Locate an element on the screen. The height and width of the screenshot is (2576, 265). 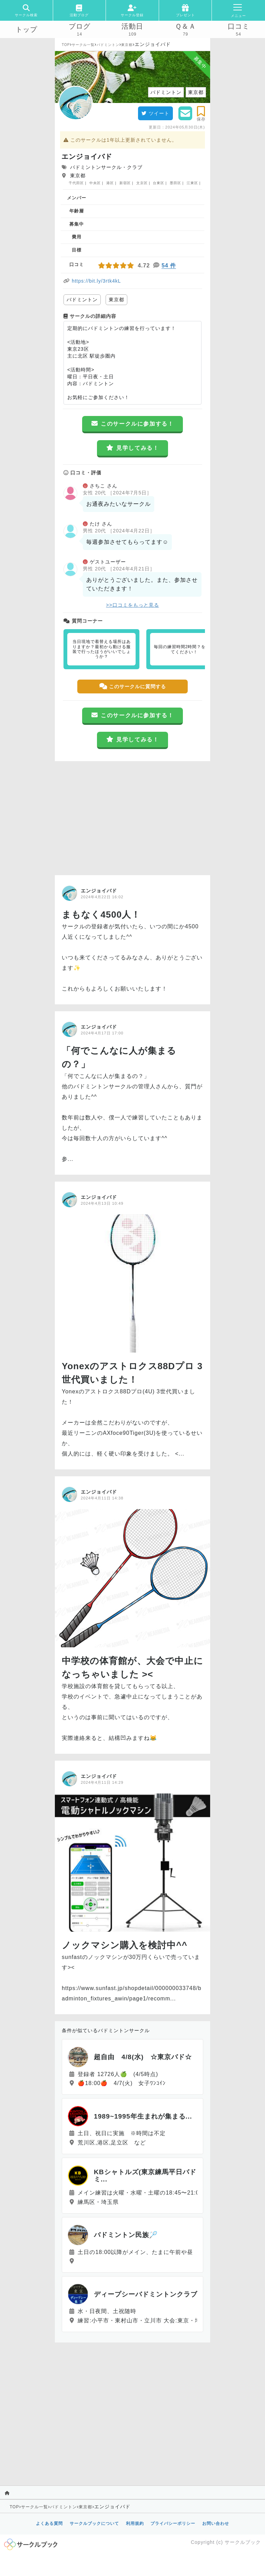
活動日 is located at coordinates (132, 26).